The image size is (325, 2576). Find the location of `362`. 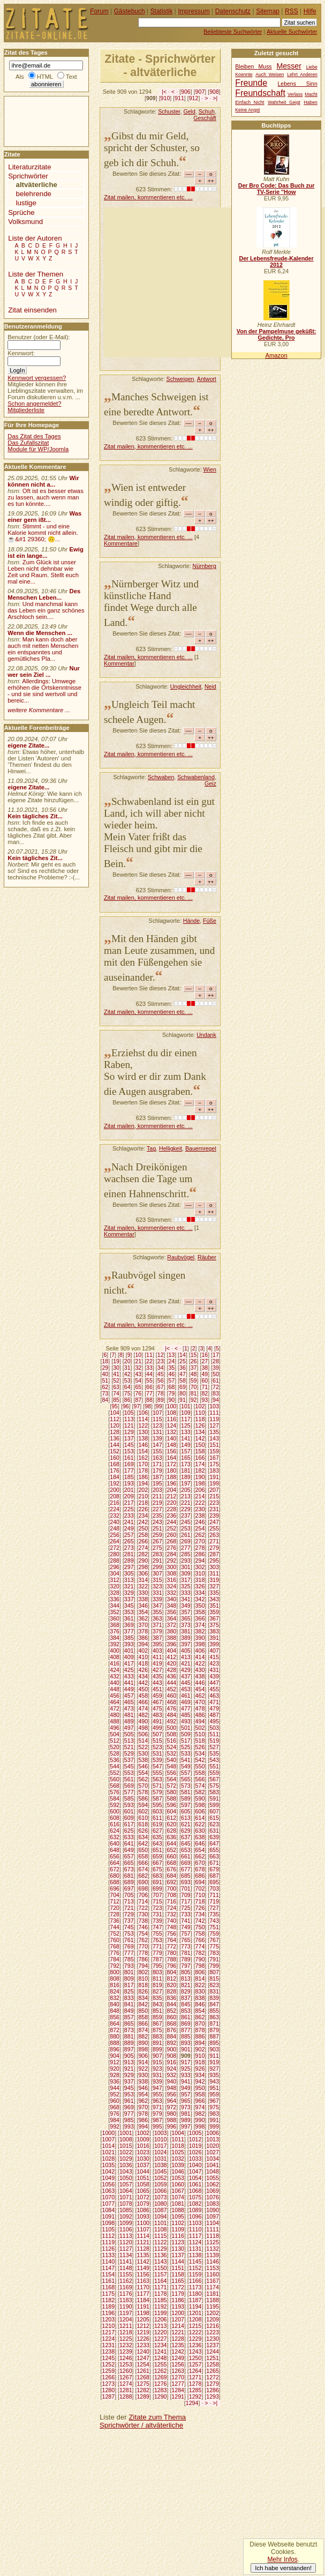

362 is located at coordinates (143, 1618).